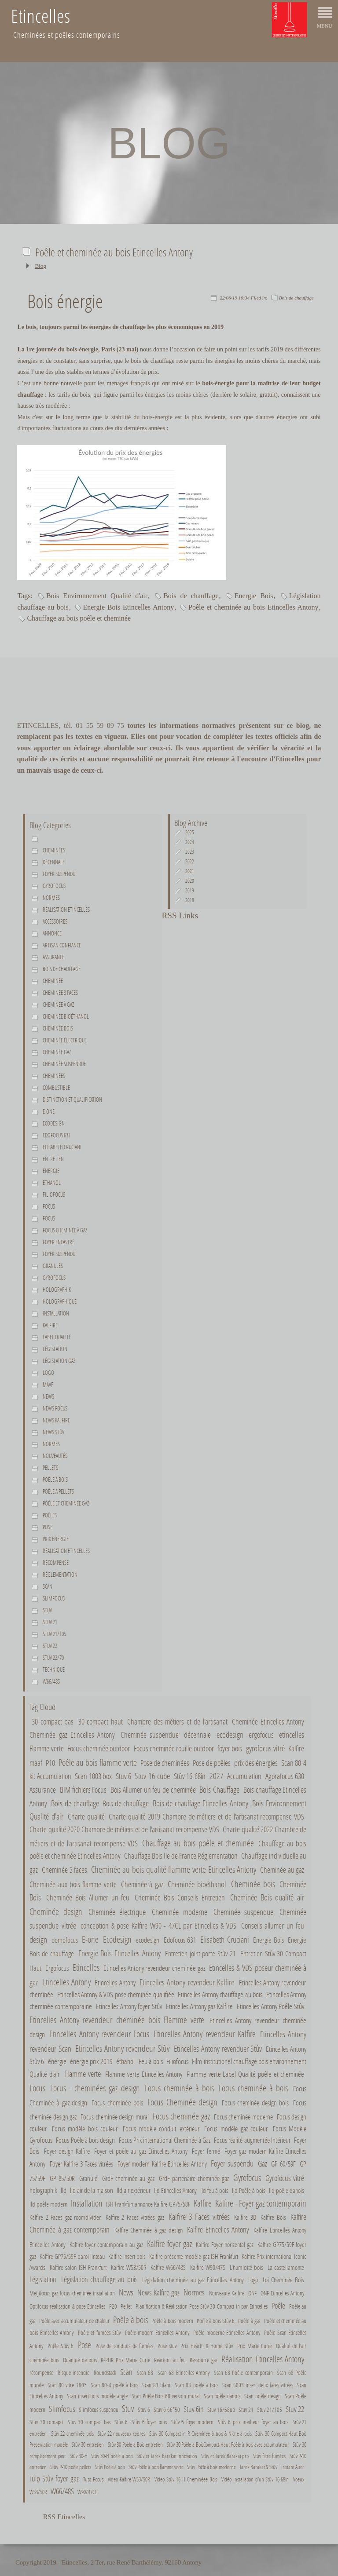  Describe the element at coordinates (226, 2332) in the screenshot. I see `Poêle moderne Etincelles Antony` at that location.